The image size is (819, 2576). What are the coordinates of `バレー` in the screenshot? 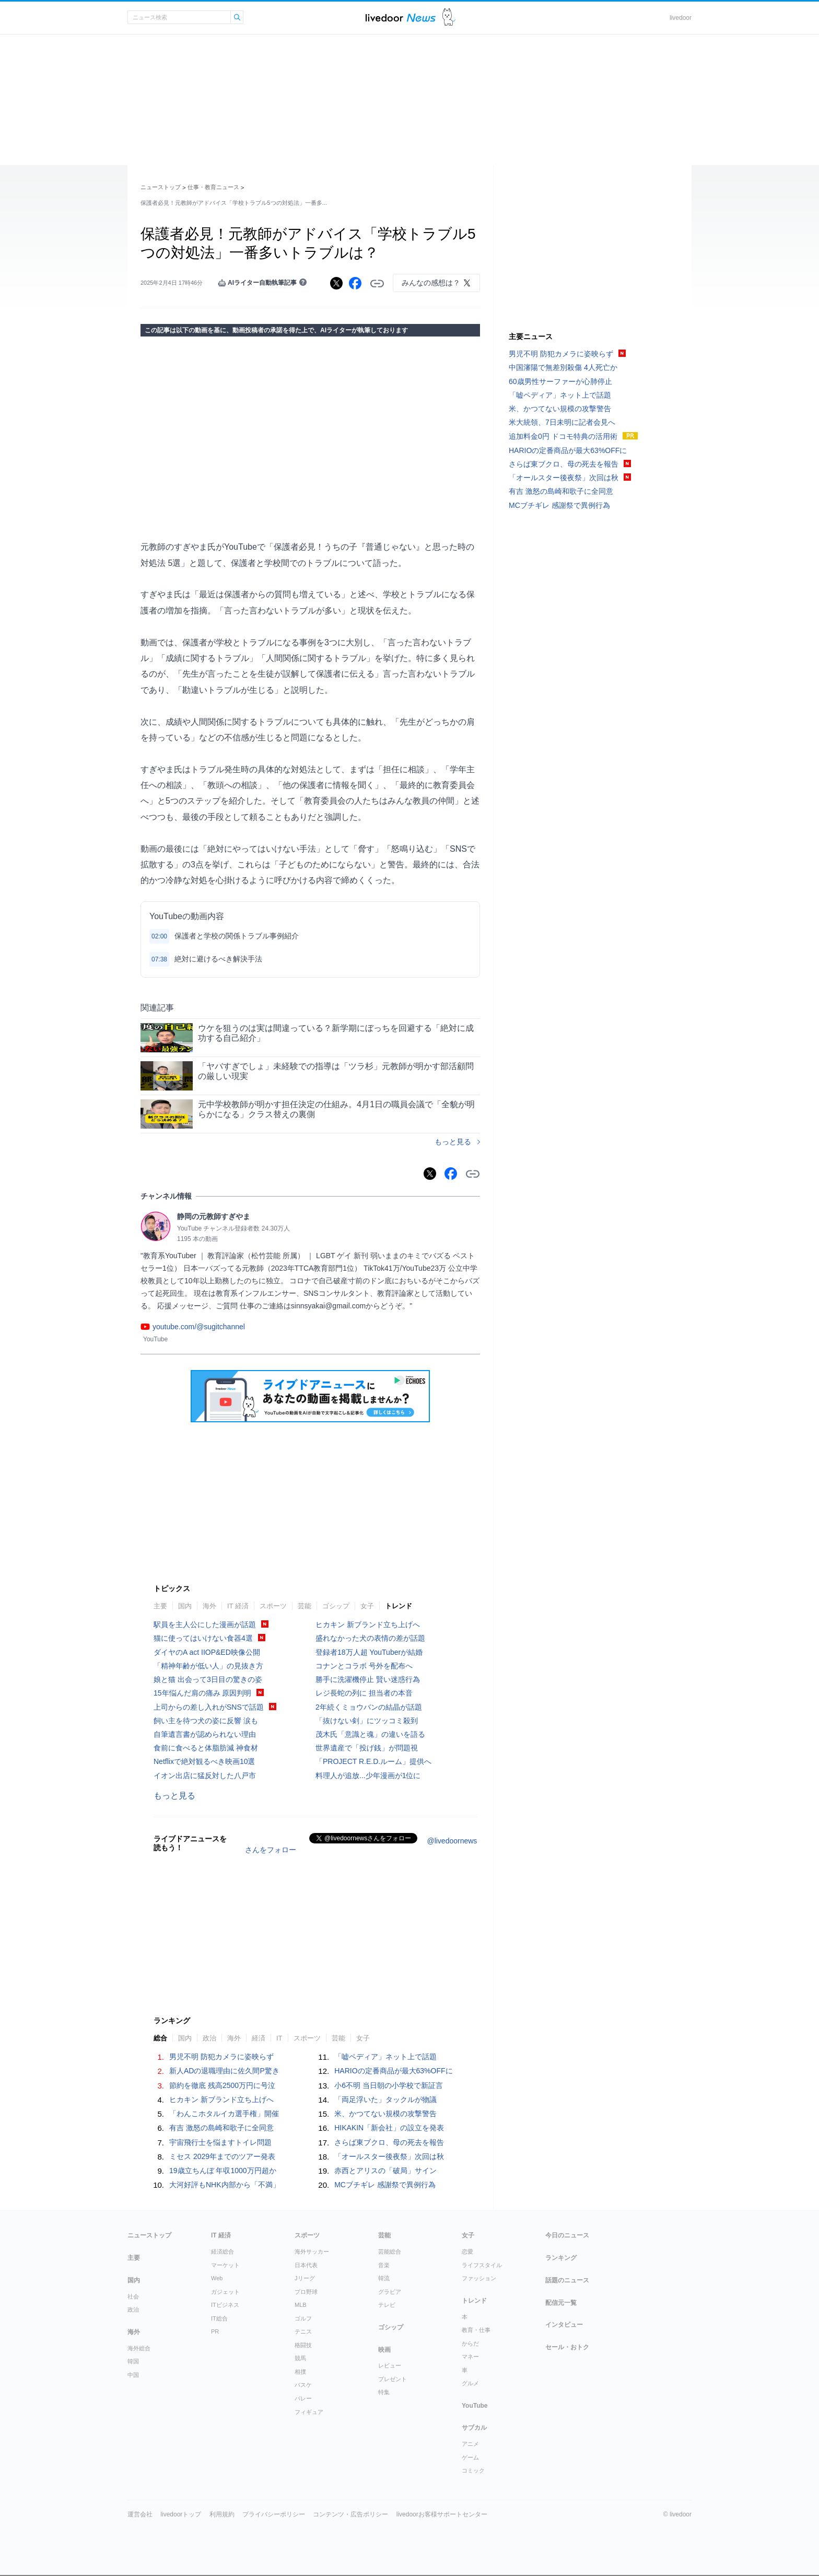 It's located at (303, 2398).